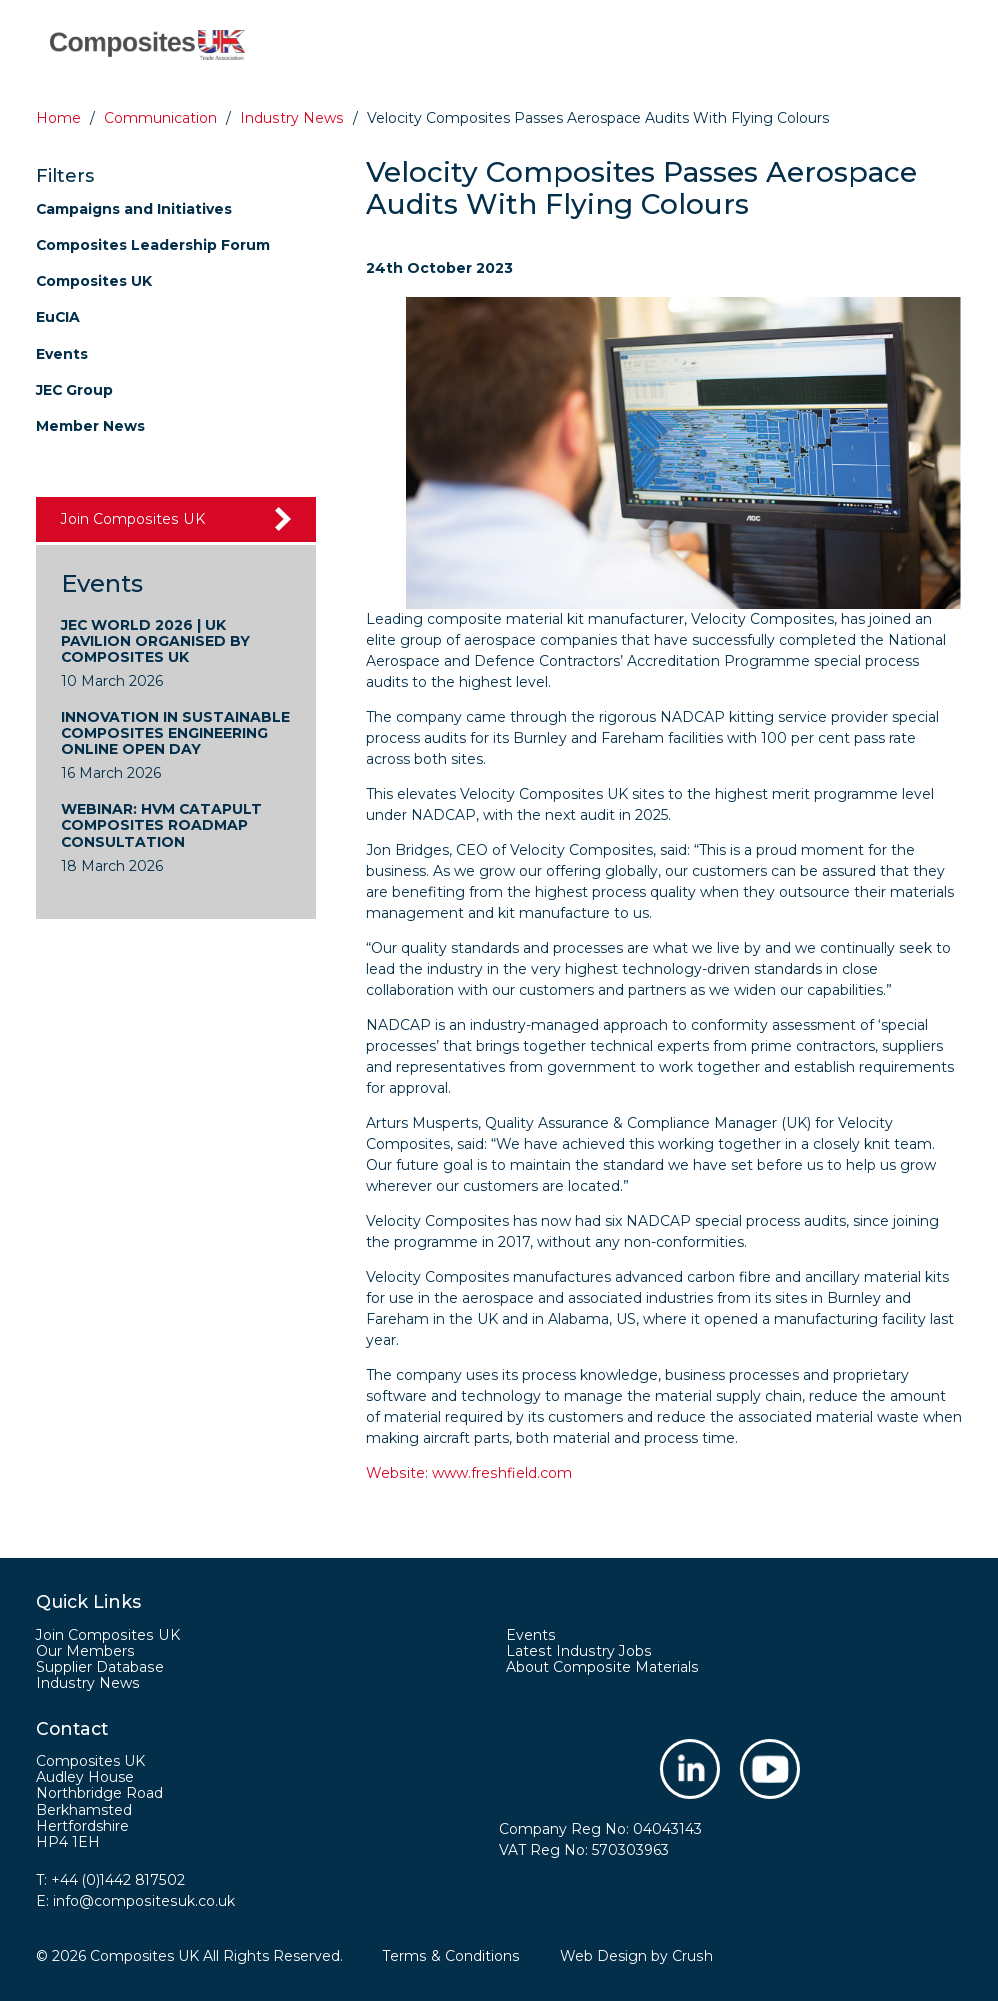  Describe the element at coordinates (601, 1667) in the screenshot. I see `About Composite Materials` at that location.